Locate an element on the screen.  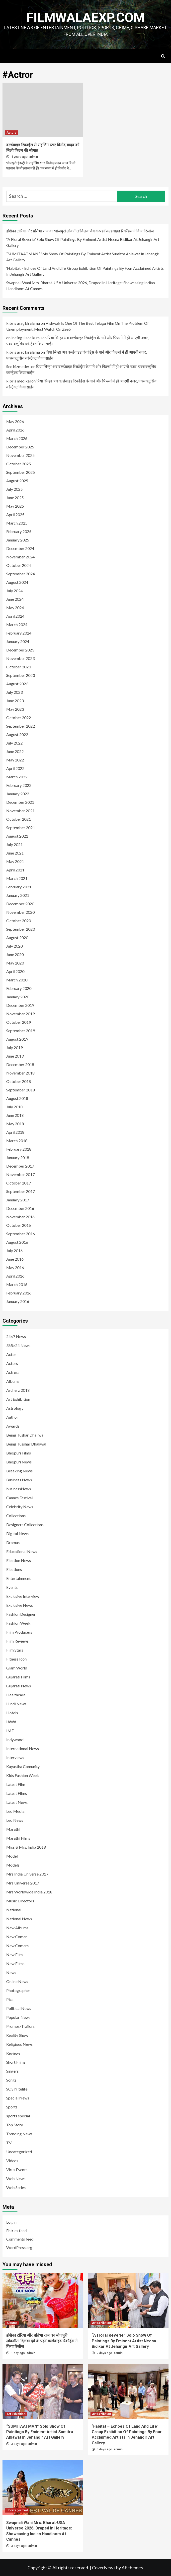
“SUMITAATMAN” Solo Show Of Paintings By Eminent Artist Sumitra Ahlawat In Jehangir Art Gallery is located at coordinates (82, 256).